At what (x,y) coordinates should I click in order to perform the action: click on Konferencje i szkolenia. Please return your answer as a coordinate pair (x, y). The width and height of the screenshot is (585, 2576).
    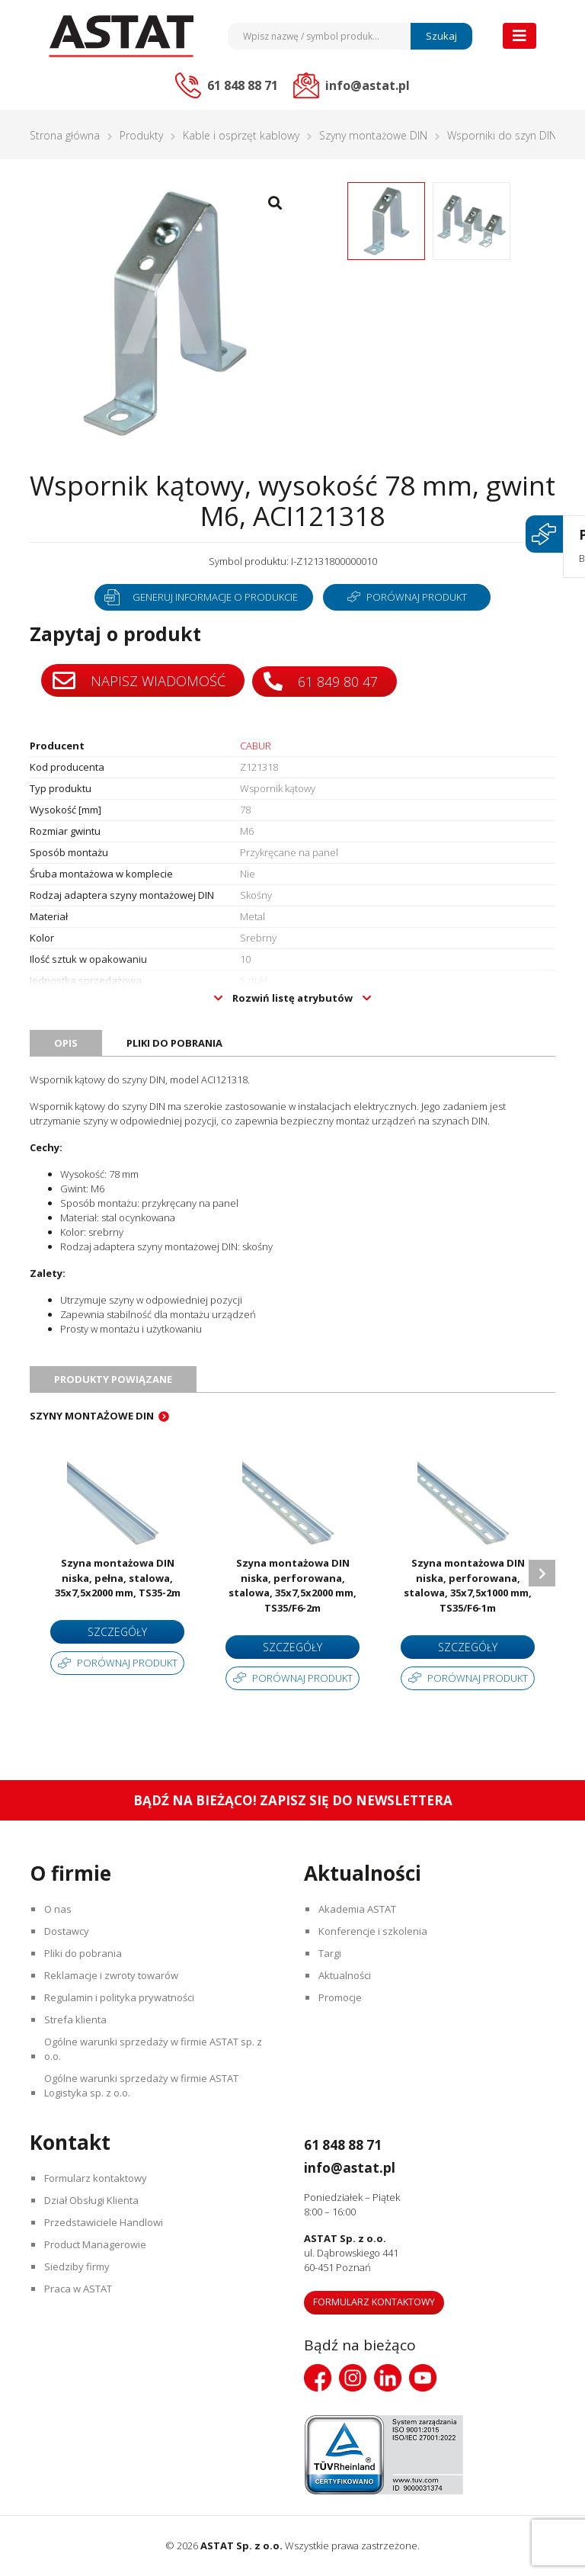
    Looking at the image, I should click on (374, 1931).